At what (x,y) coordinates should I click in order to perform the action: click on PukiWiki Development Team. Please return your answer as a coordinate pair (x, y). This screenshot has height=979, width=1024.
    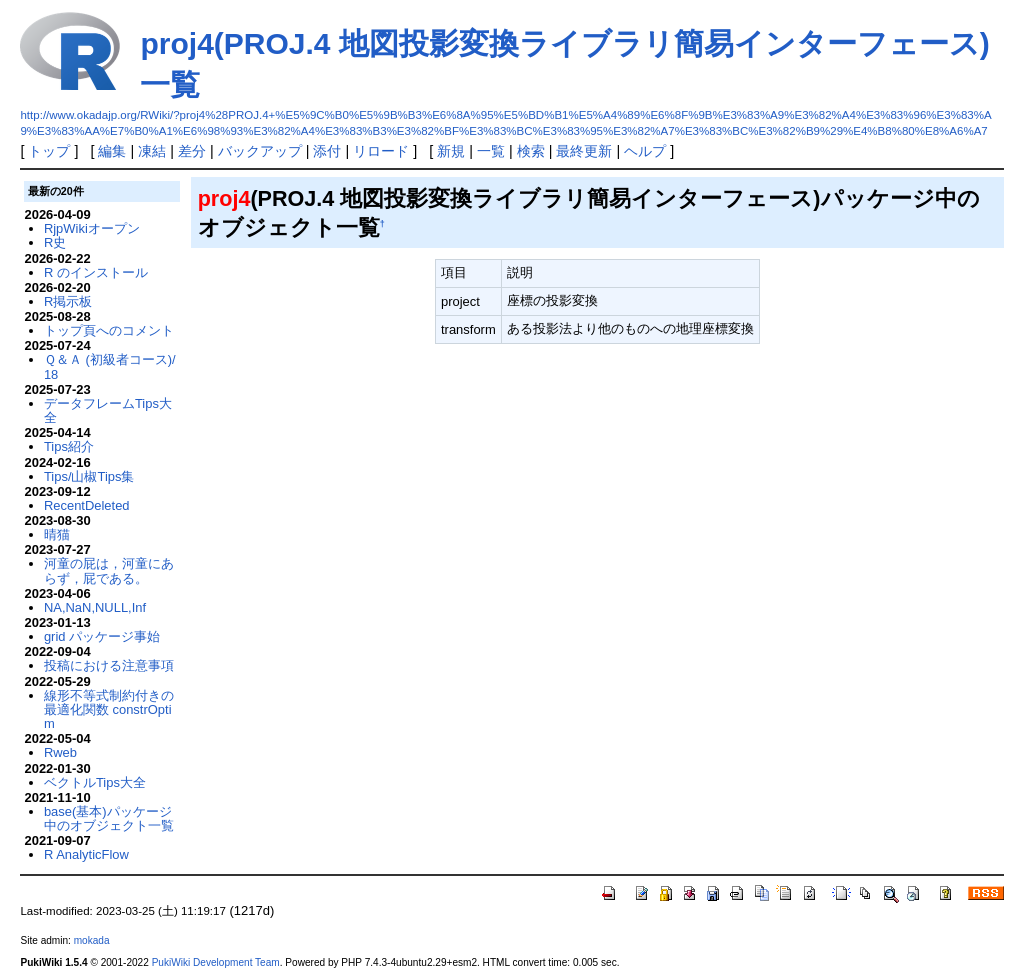
    Looking at the image, I should click on (216, 962).